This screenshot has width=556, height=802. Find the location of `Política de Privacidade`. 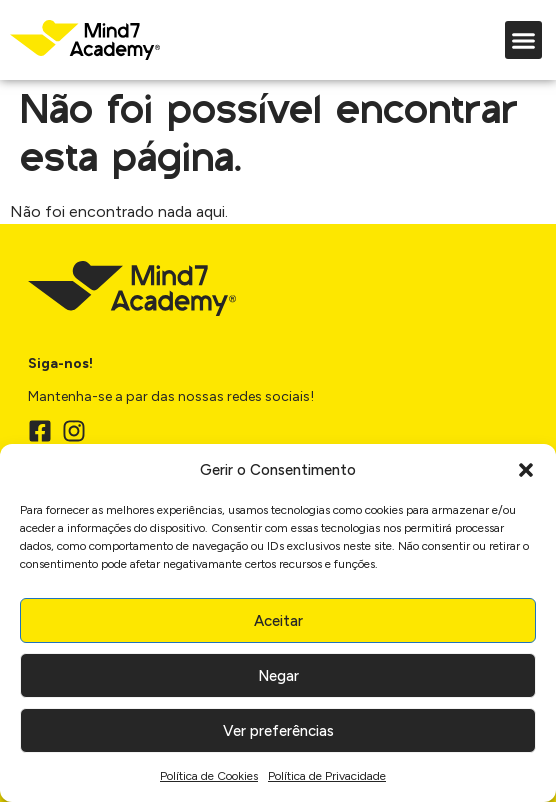

Política de Privacidade is located at coordinates (327, 776).